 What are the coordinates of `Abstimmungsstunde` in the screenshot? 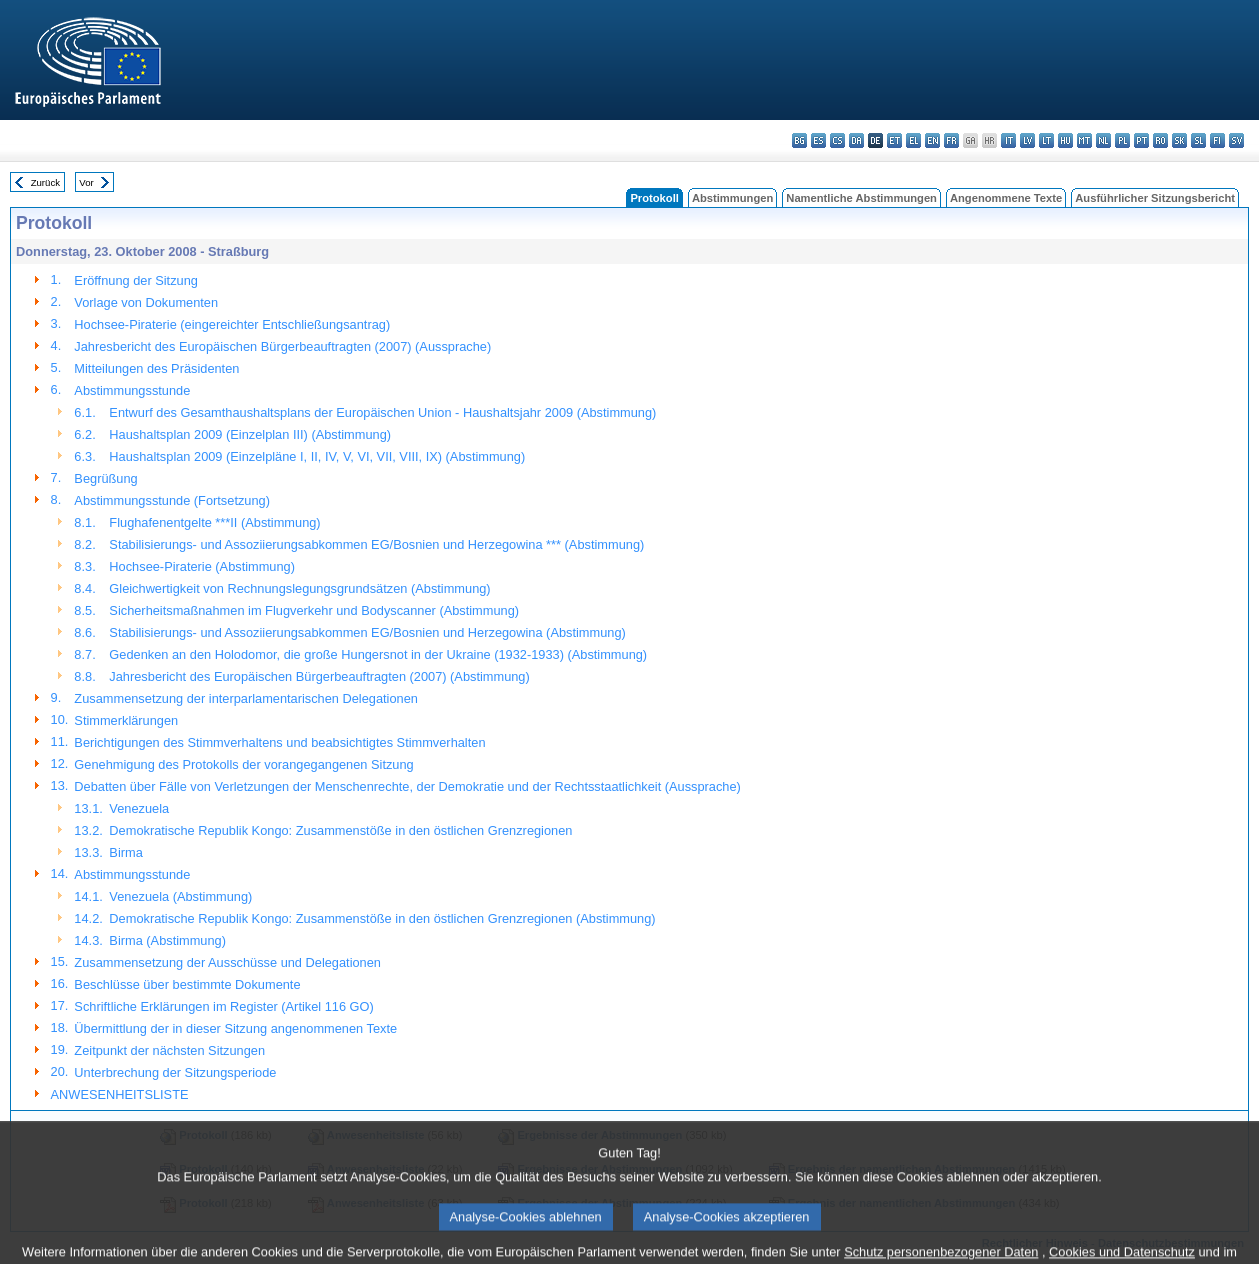 It's located at (132, 390).